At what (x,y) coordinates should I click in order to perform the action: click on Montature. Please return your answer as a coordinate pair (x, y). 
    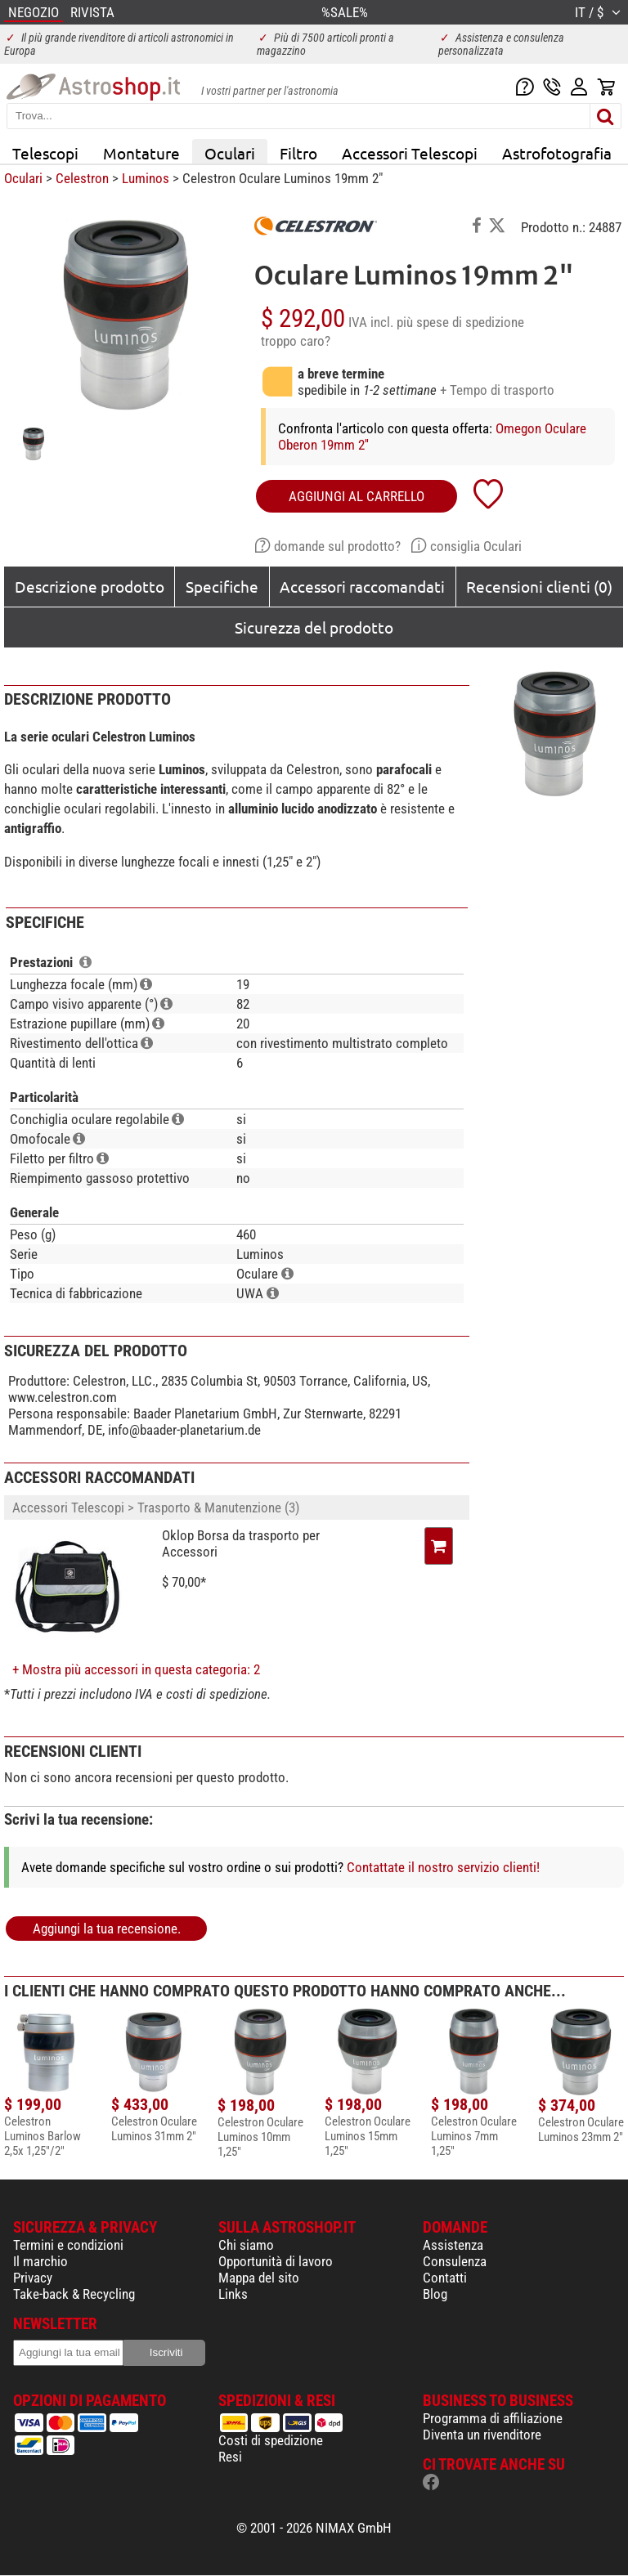
    Looking at the image, I should click on (141, 153).